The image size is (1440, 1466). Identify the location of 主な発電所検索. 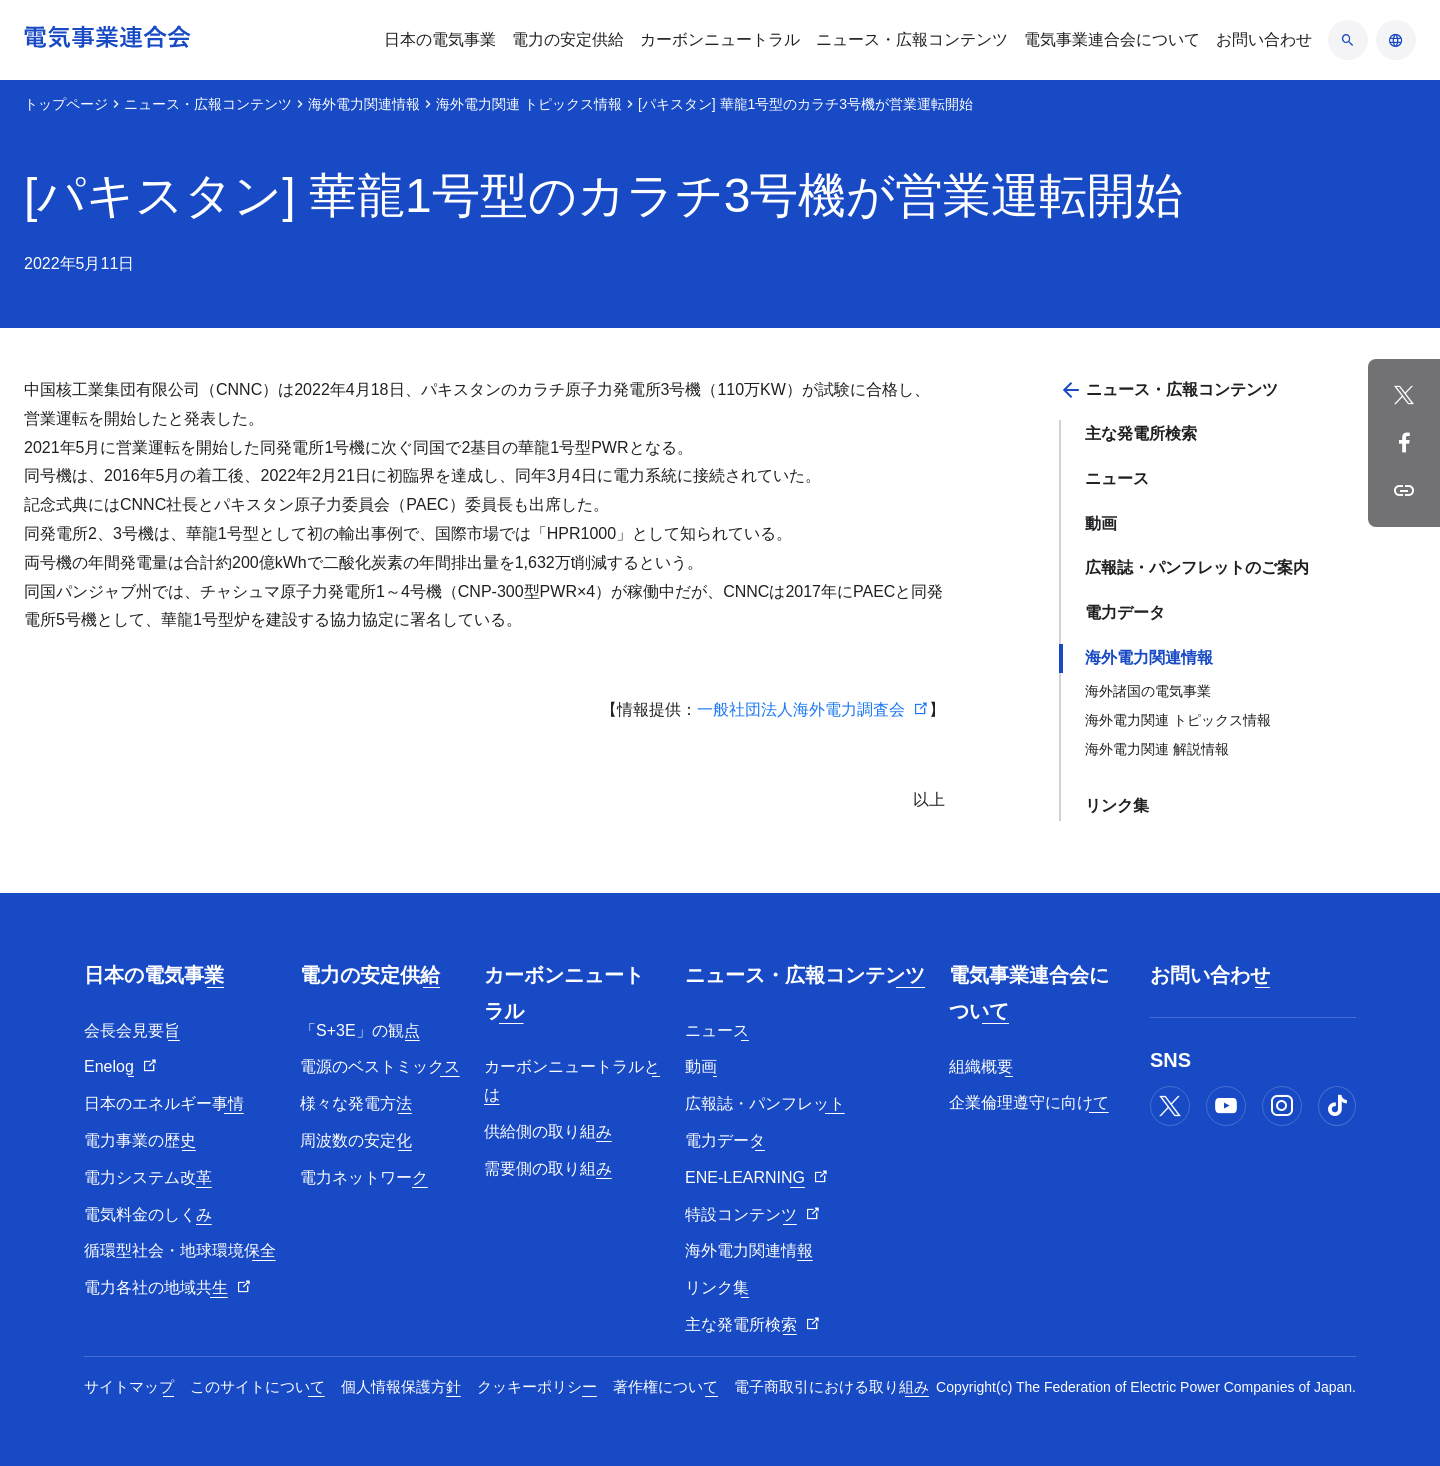
(1141, 433).